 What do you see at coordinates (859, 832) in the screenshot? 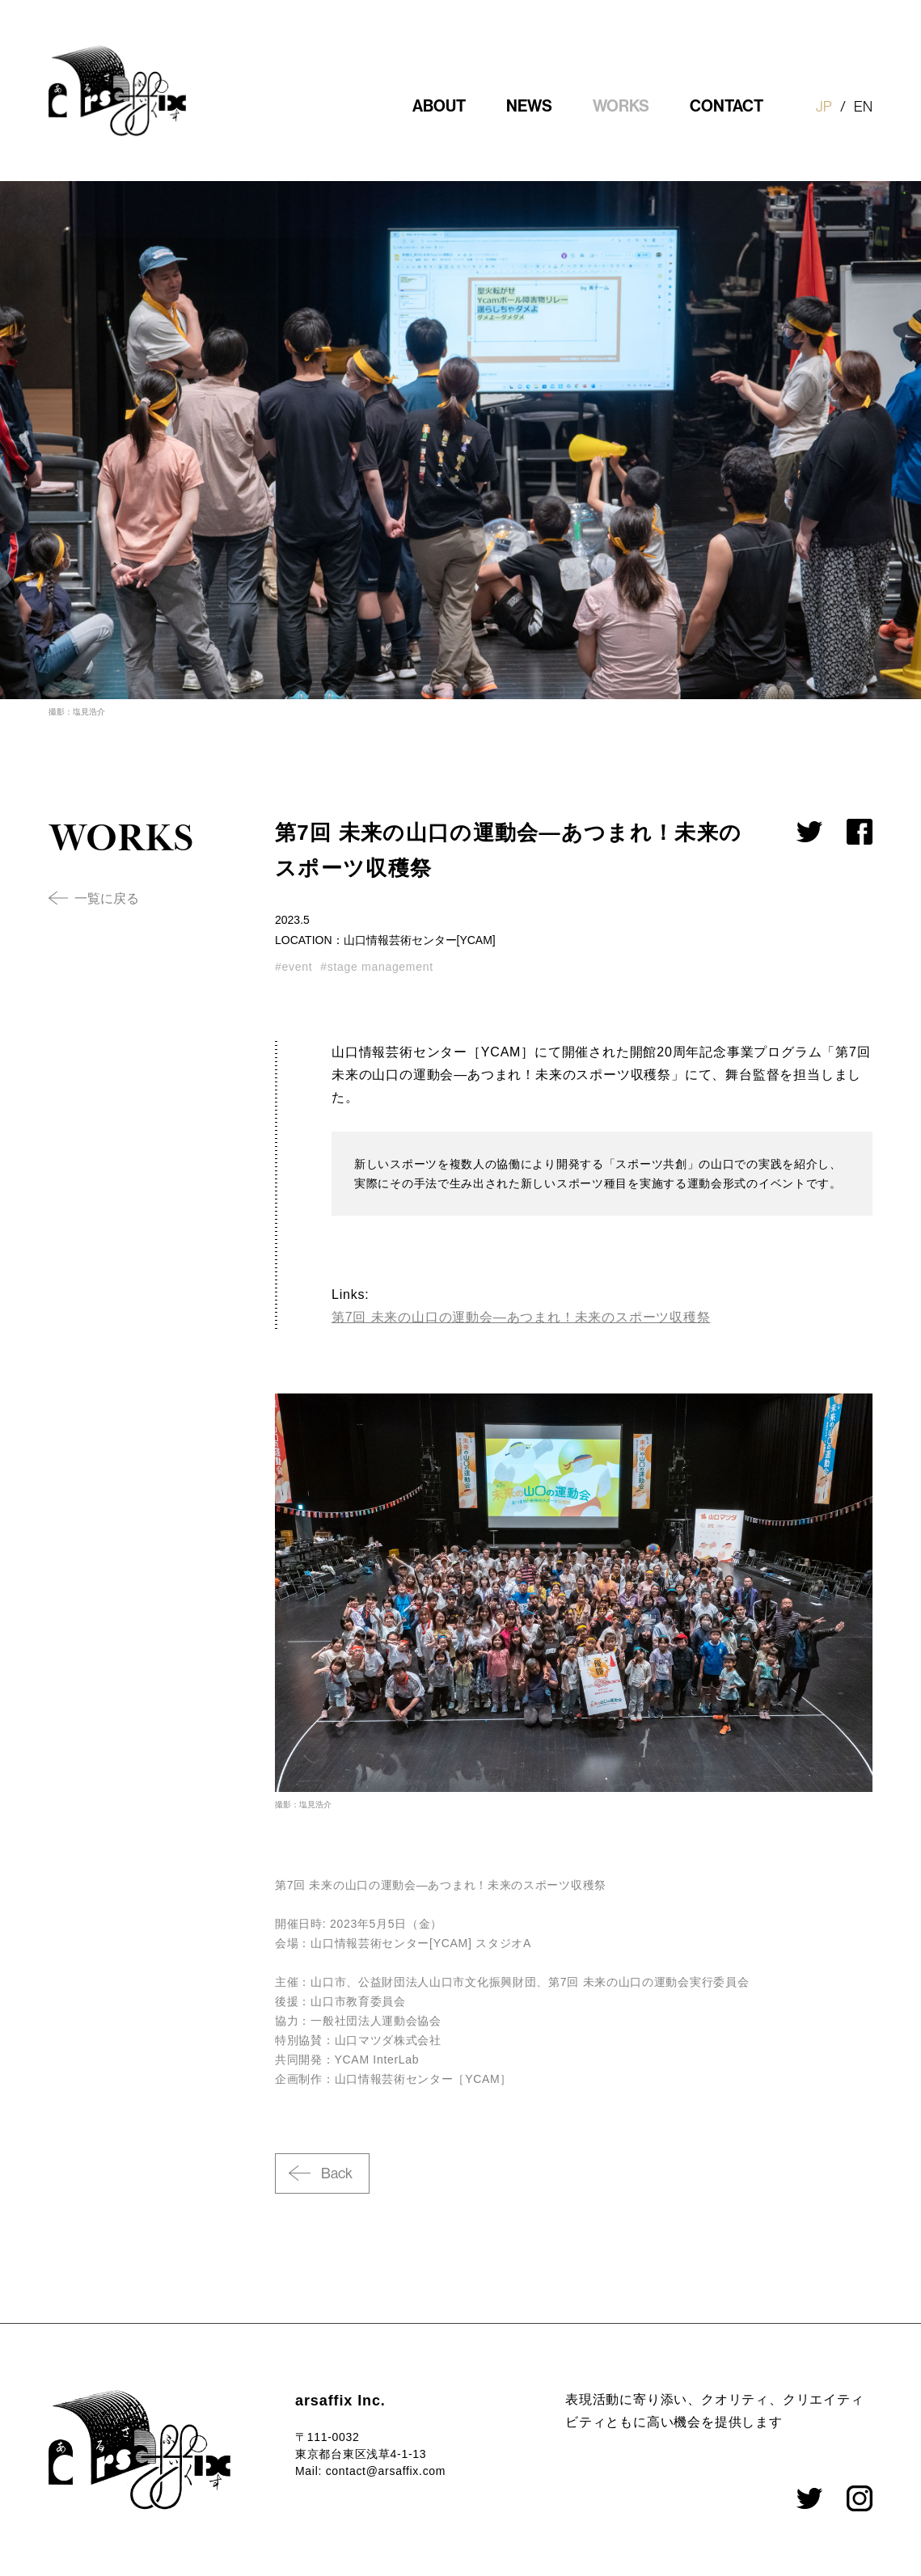
I see `Facebookでシェア` at bounding box center [859, 832].